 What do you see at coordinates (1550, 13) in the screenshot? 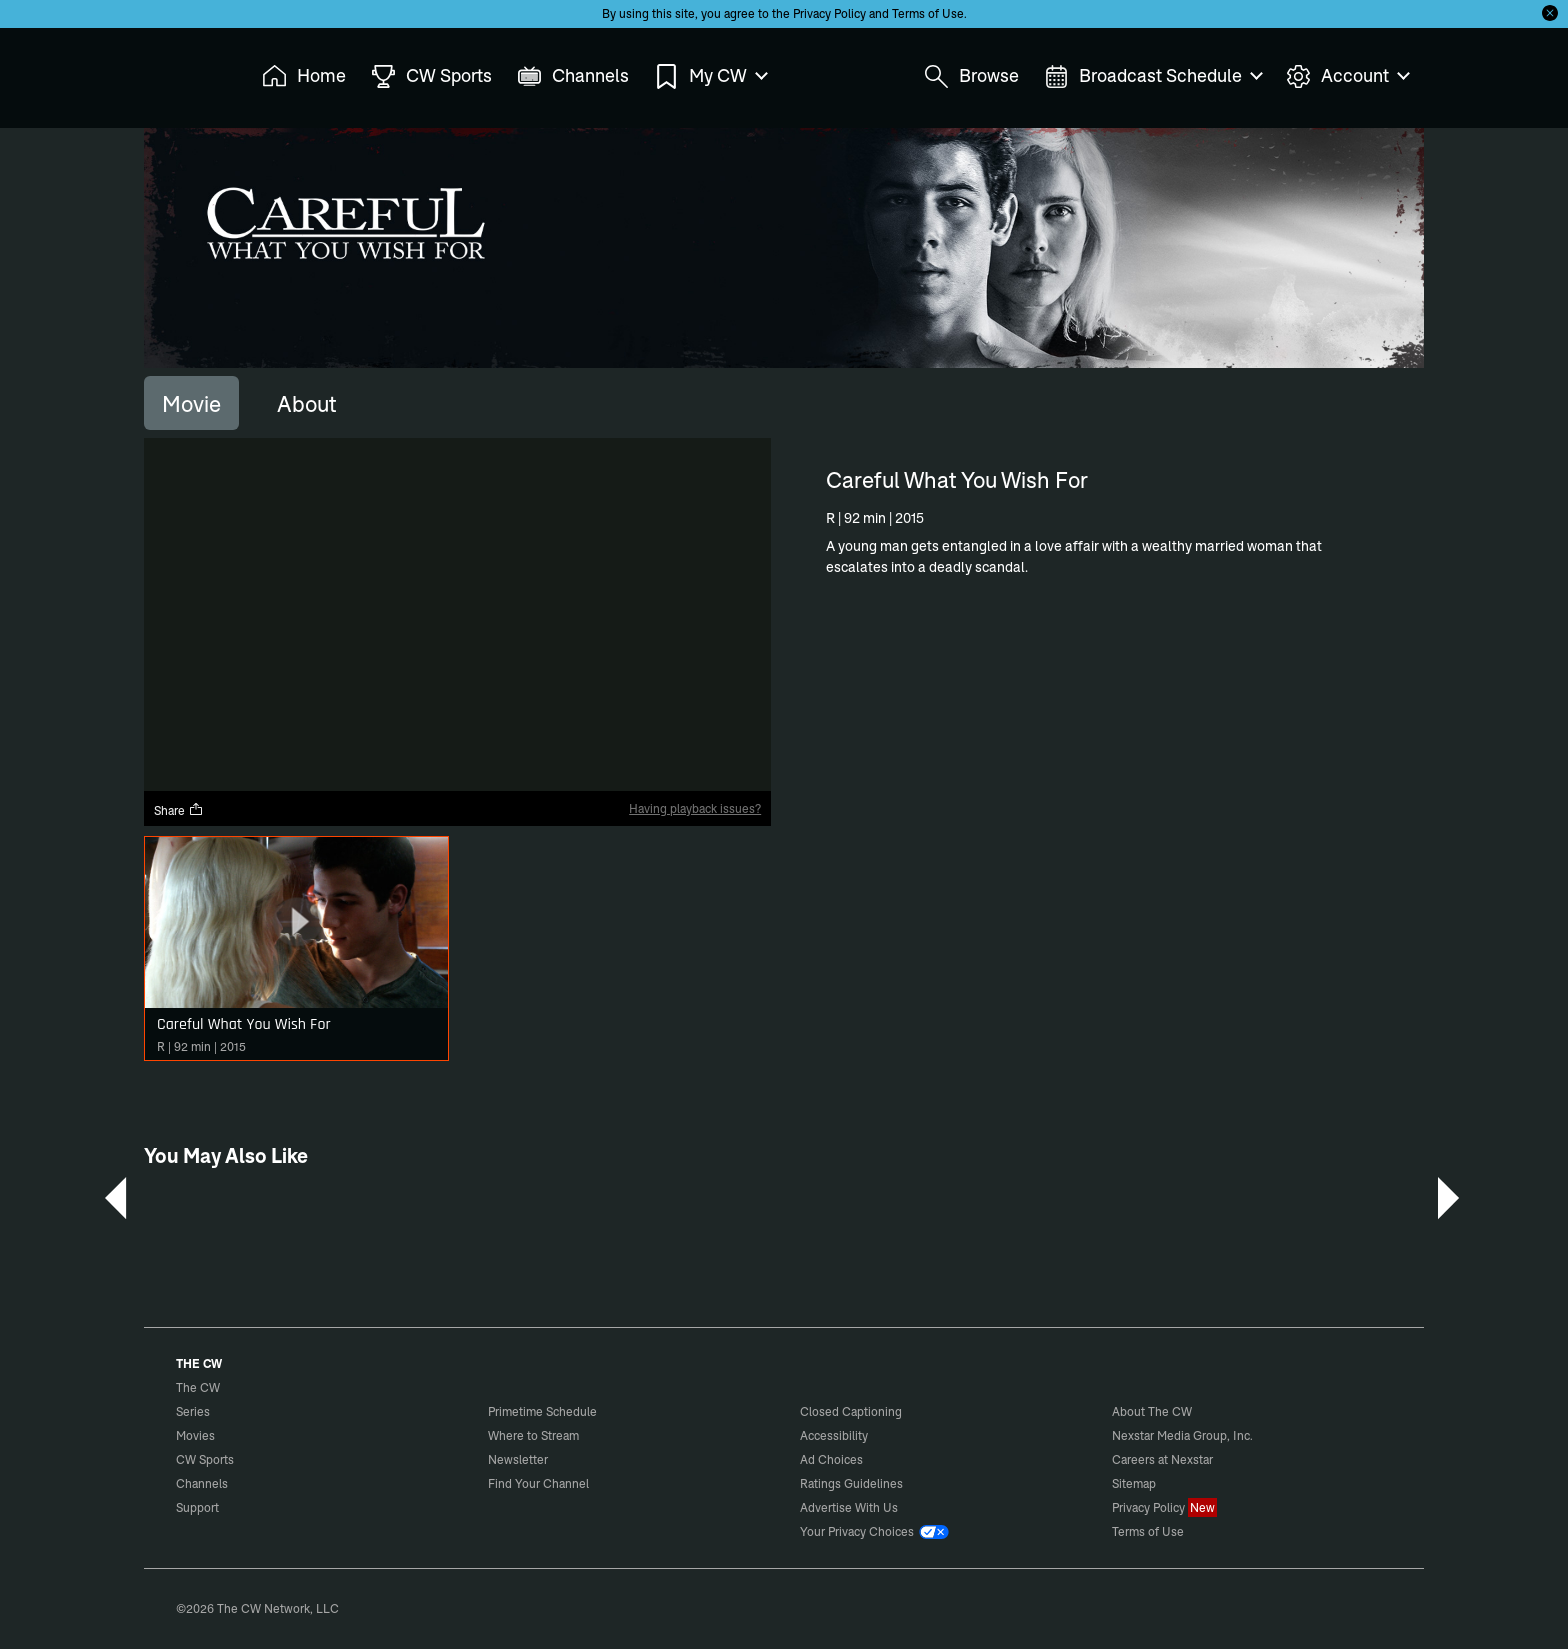
I see `[Opt-in Close]` at bounding box center [1550, 13].